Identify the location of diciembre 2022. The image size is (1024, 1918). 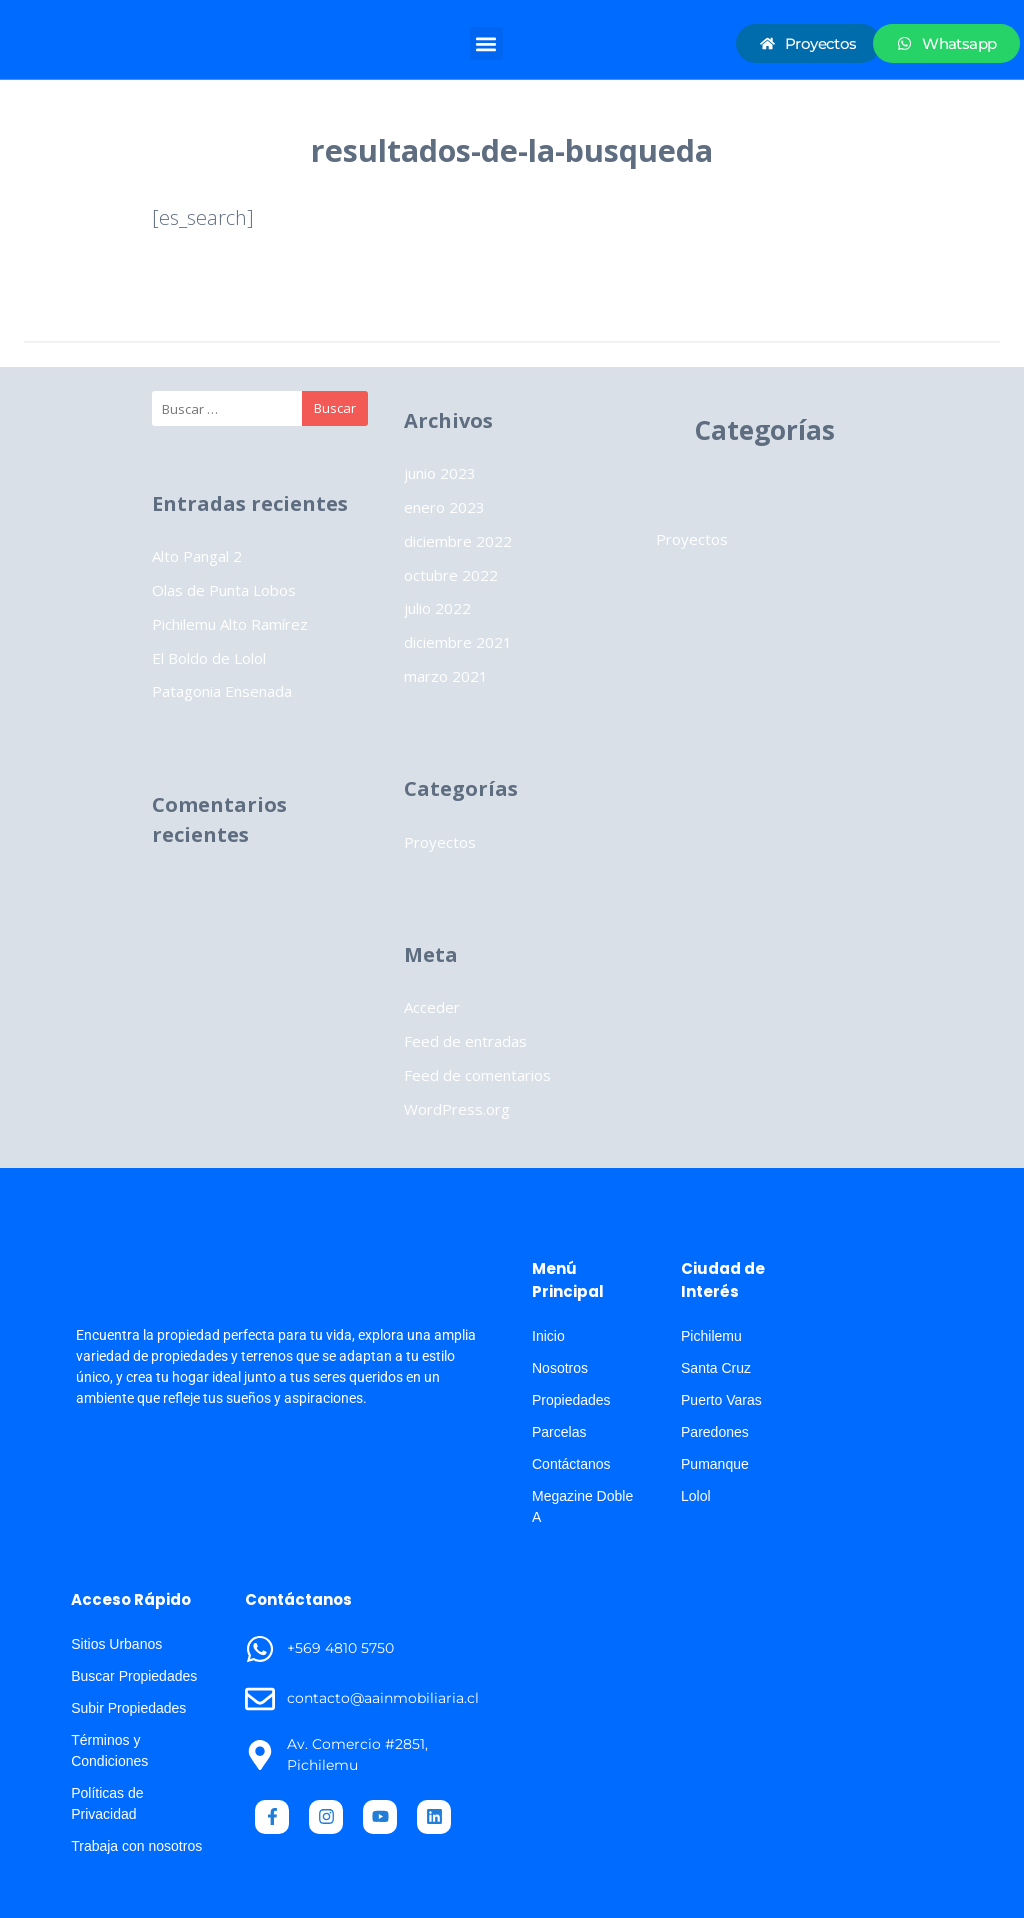
(458, 541).